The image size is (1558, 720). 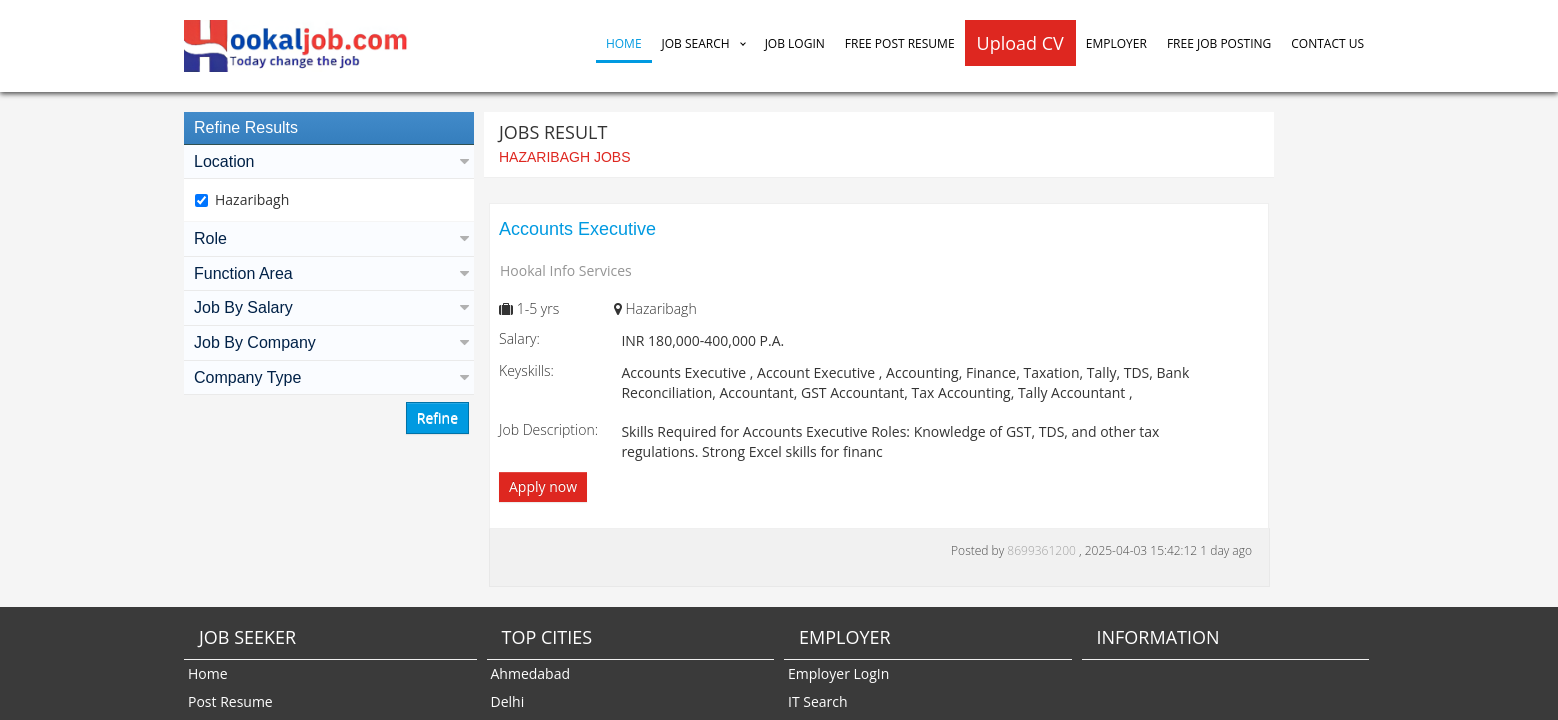 What do you see at coordinates (329, 377) in the screenshot?
I see `Company Type` at bounding box center [329, 377].